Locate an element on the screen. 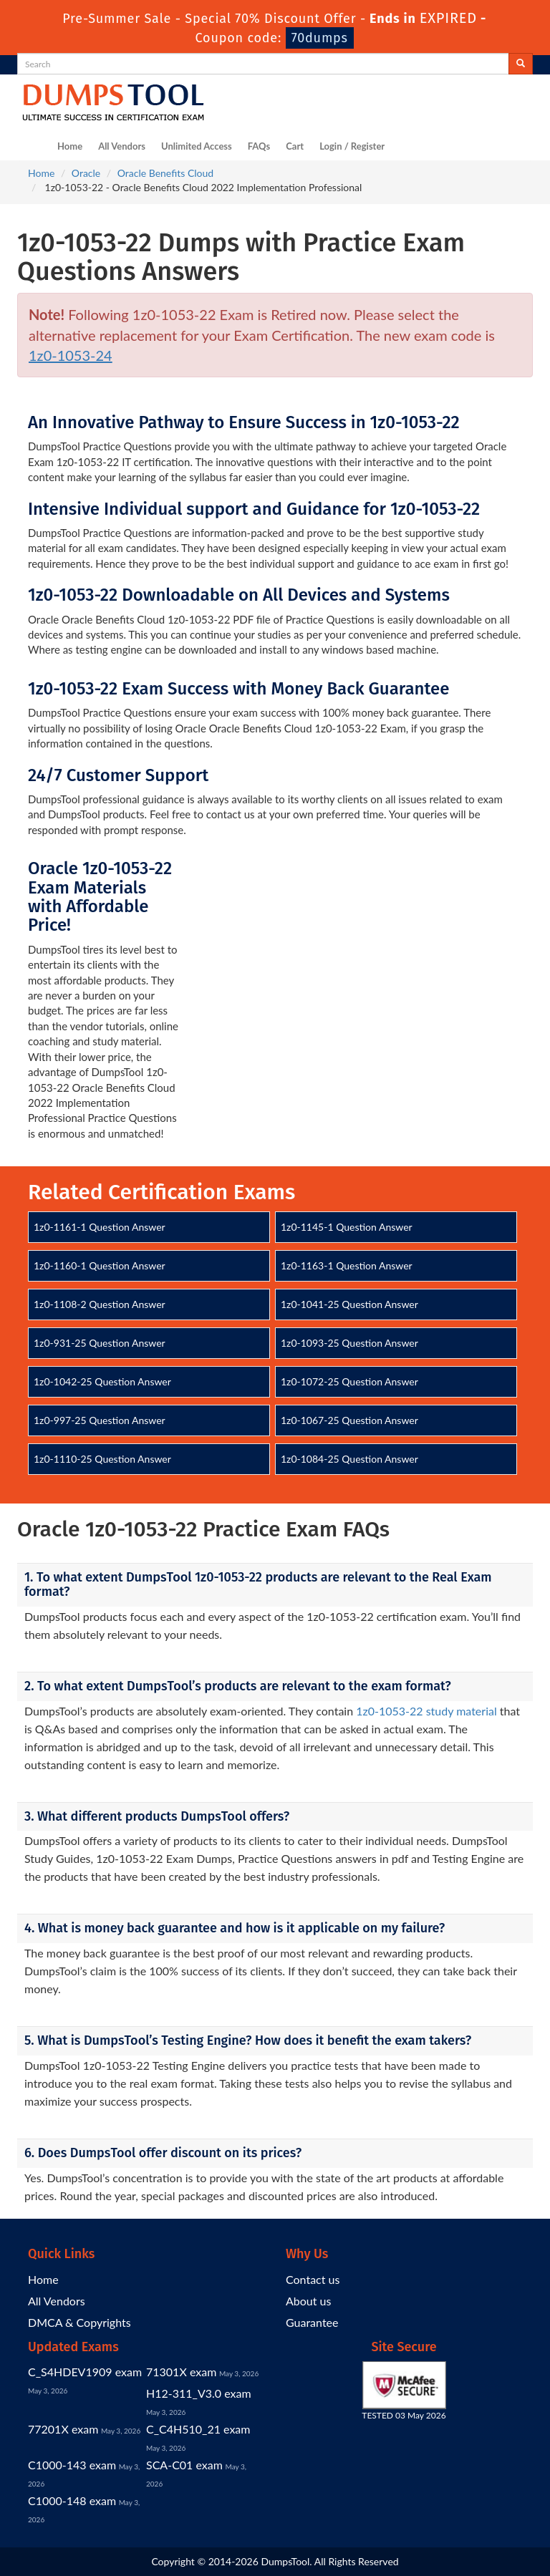 This screenshot has height=2576, width=550. 1z0-997-25 Question Answer is located at coordinates (99, 1420).